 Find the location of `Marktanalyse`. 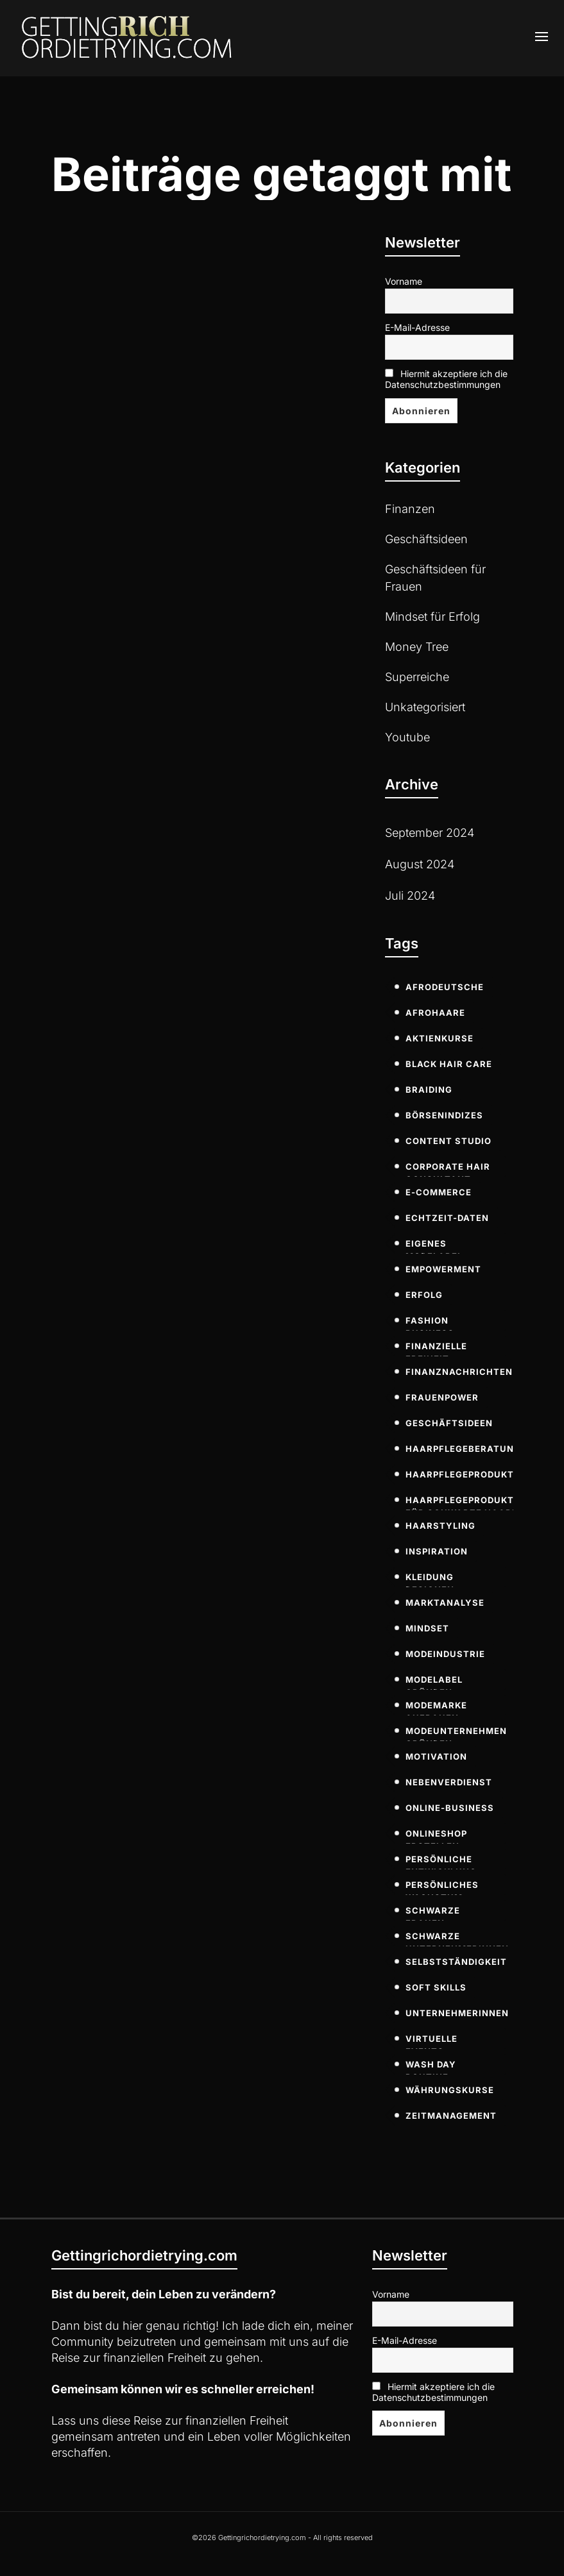

Marktanalyse is located at coordinates (445, 1602).